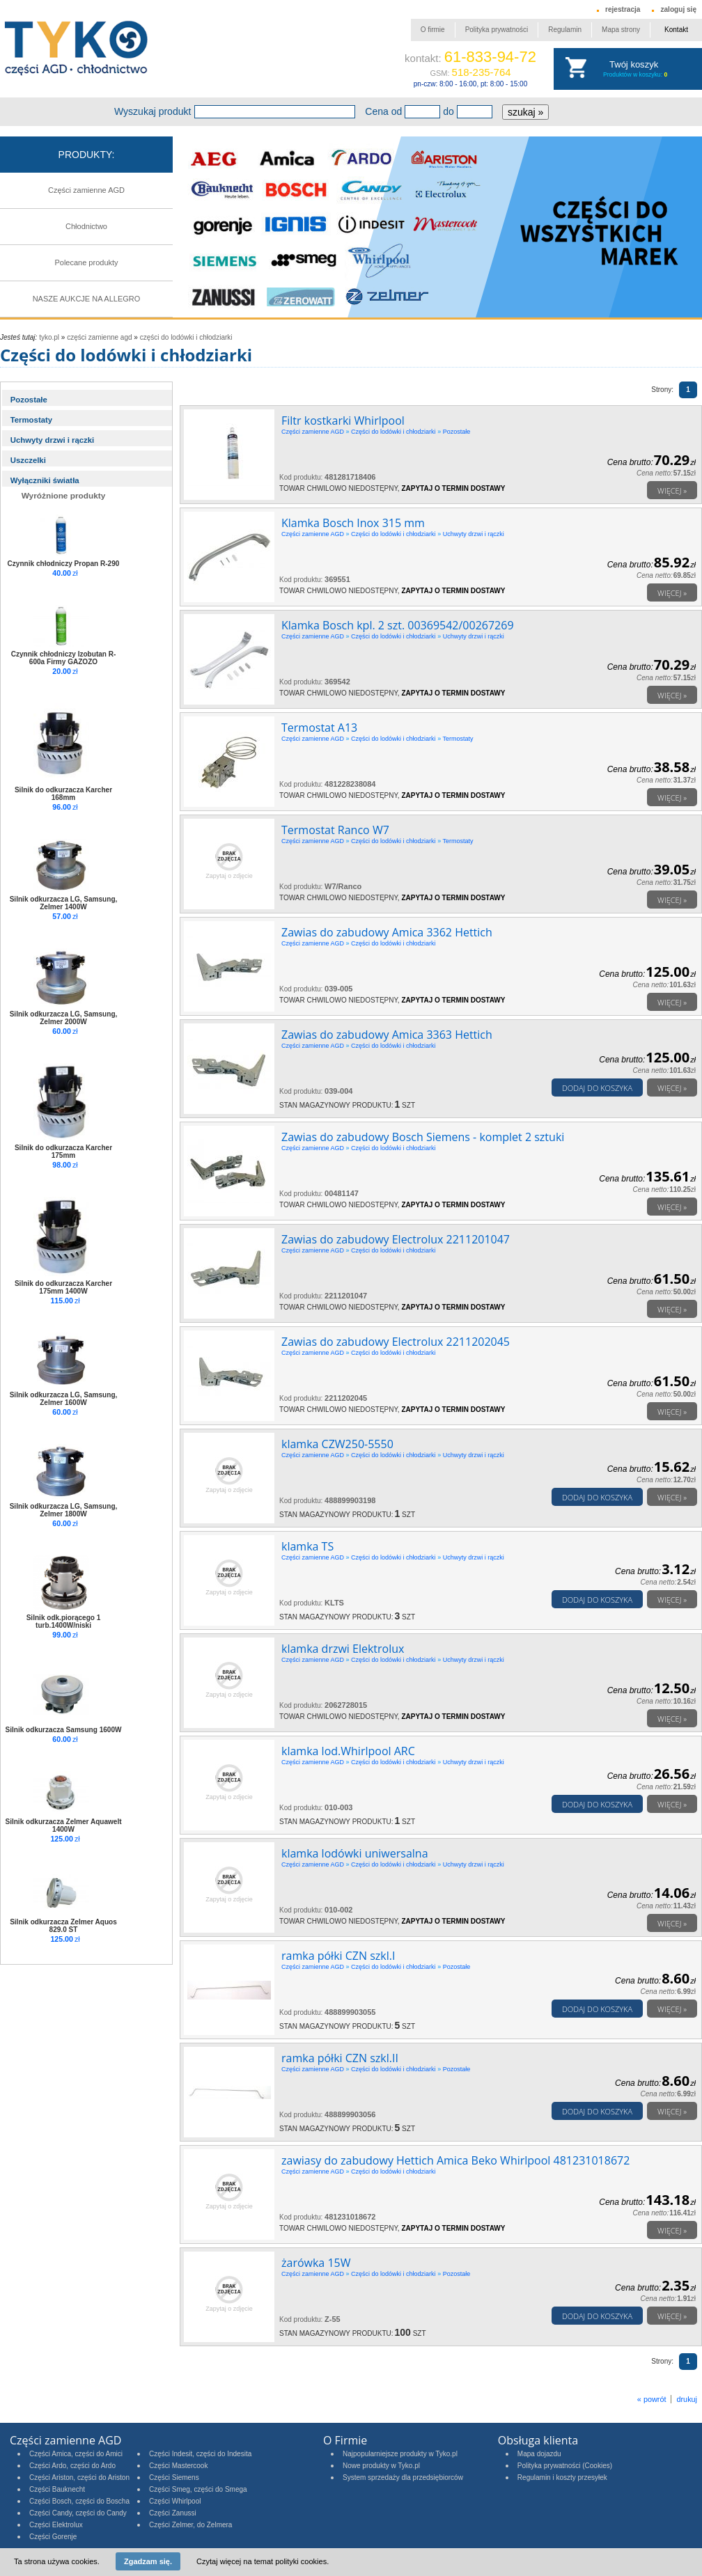 Image resolution: width=702 pixels, height=2576 pixels. I want to click on Części Bauknecht, so click(57, 2489).